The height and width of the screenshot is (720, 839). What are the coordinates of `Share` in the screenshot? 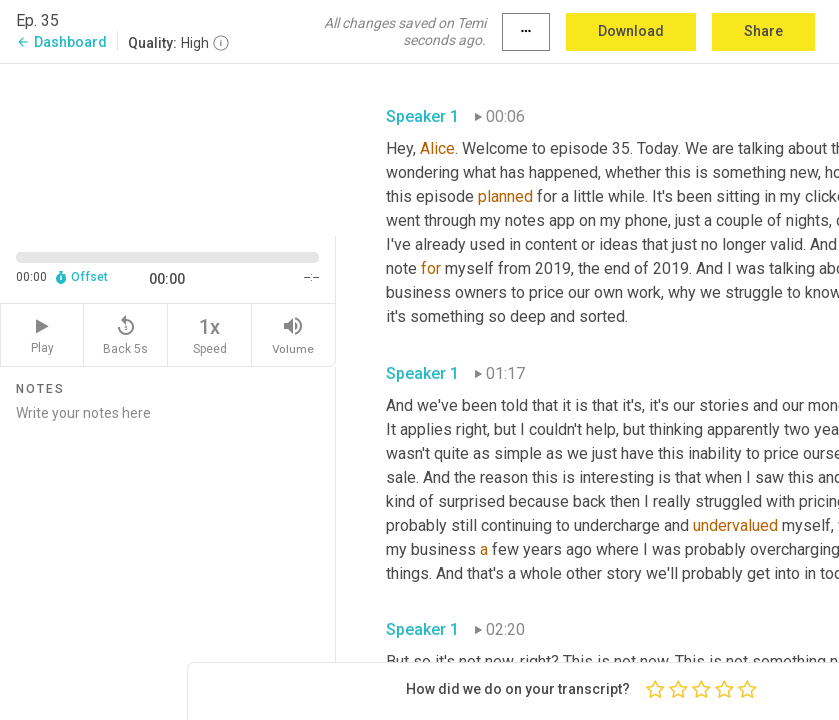 It's located at (763, 31).